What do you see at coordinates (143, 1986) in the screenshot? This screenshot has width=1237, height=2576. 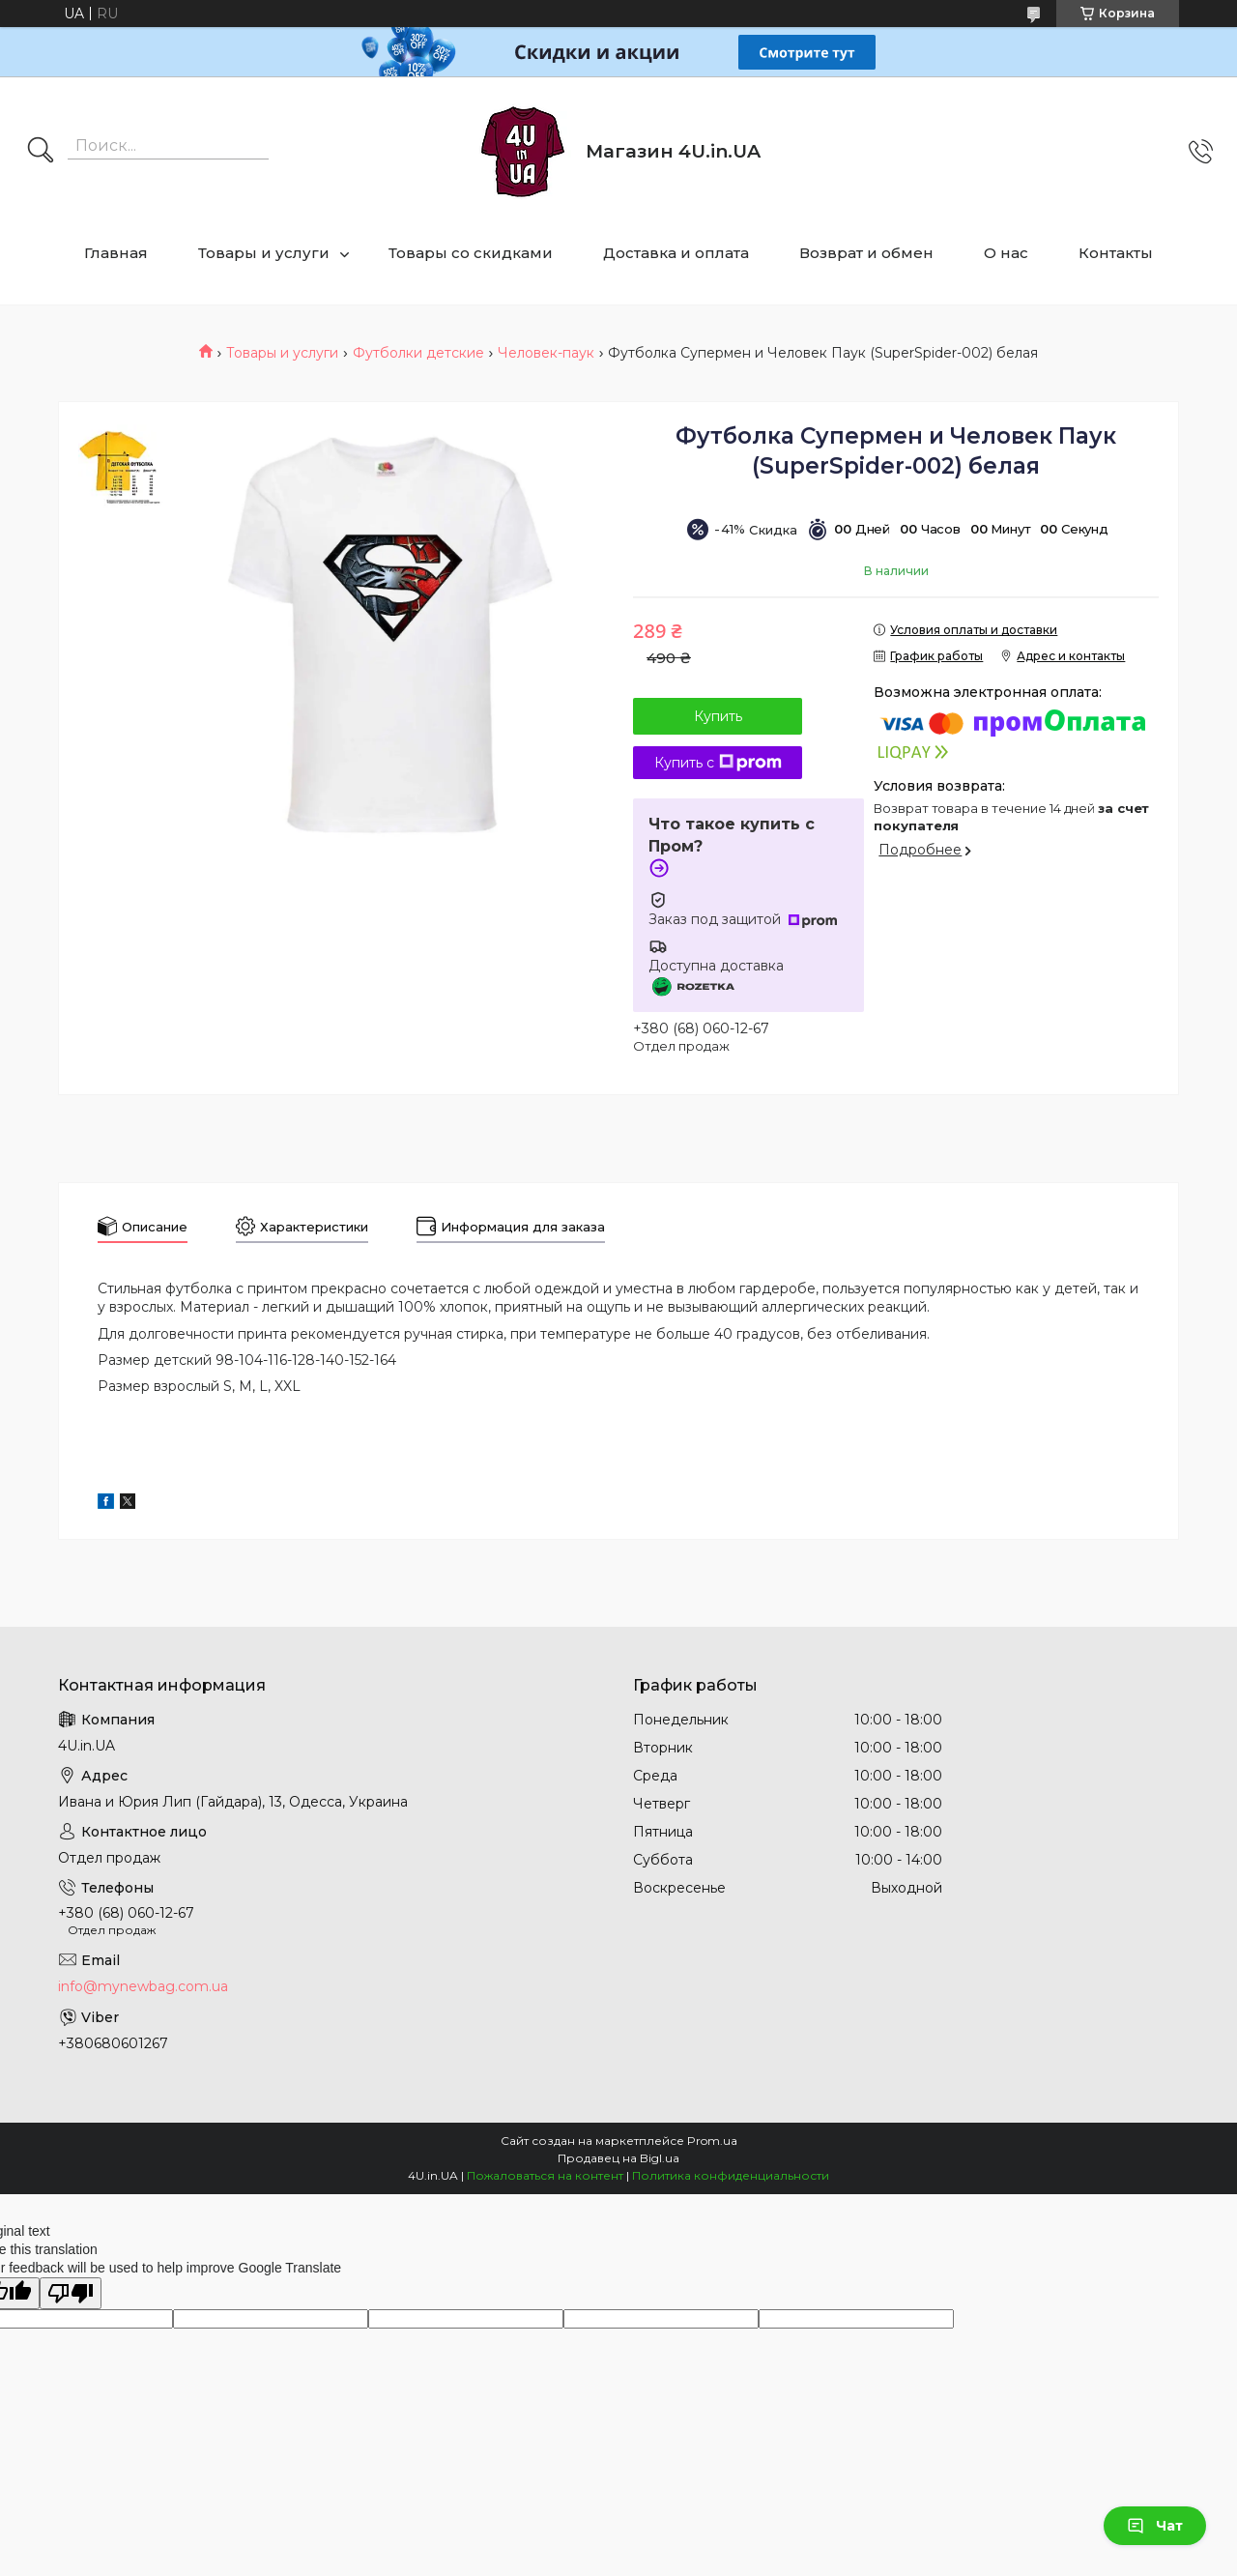 I see `info@mynewbag.com.ua` at bounding box center [143, 1986].